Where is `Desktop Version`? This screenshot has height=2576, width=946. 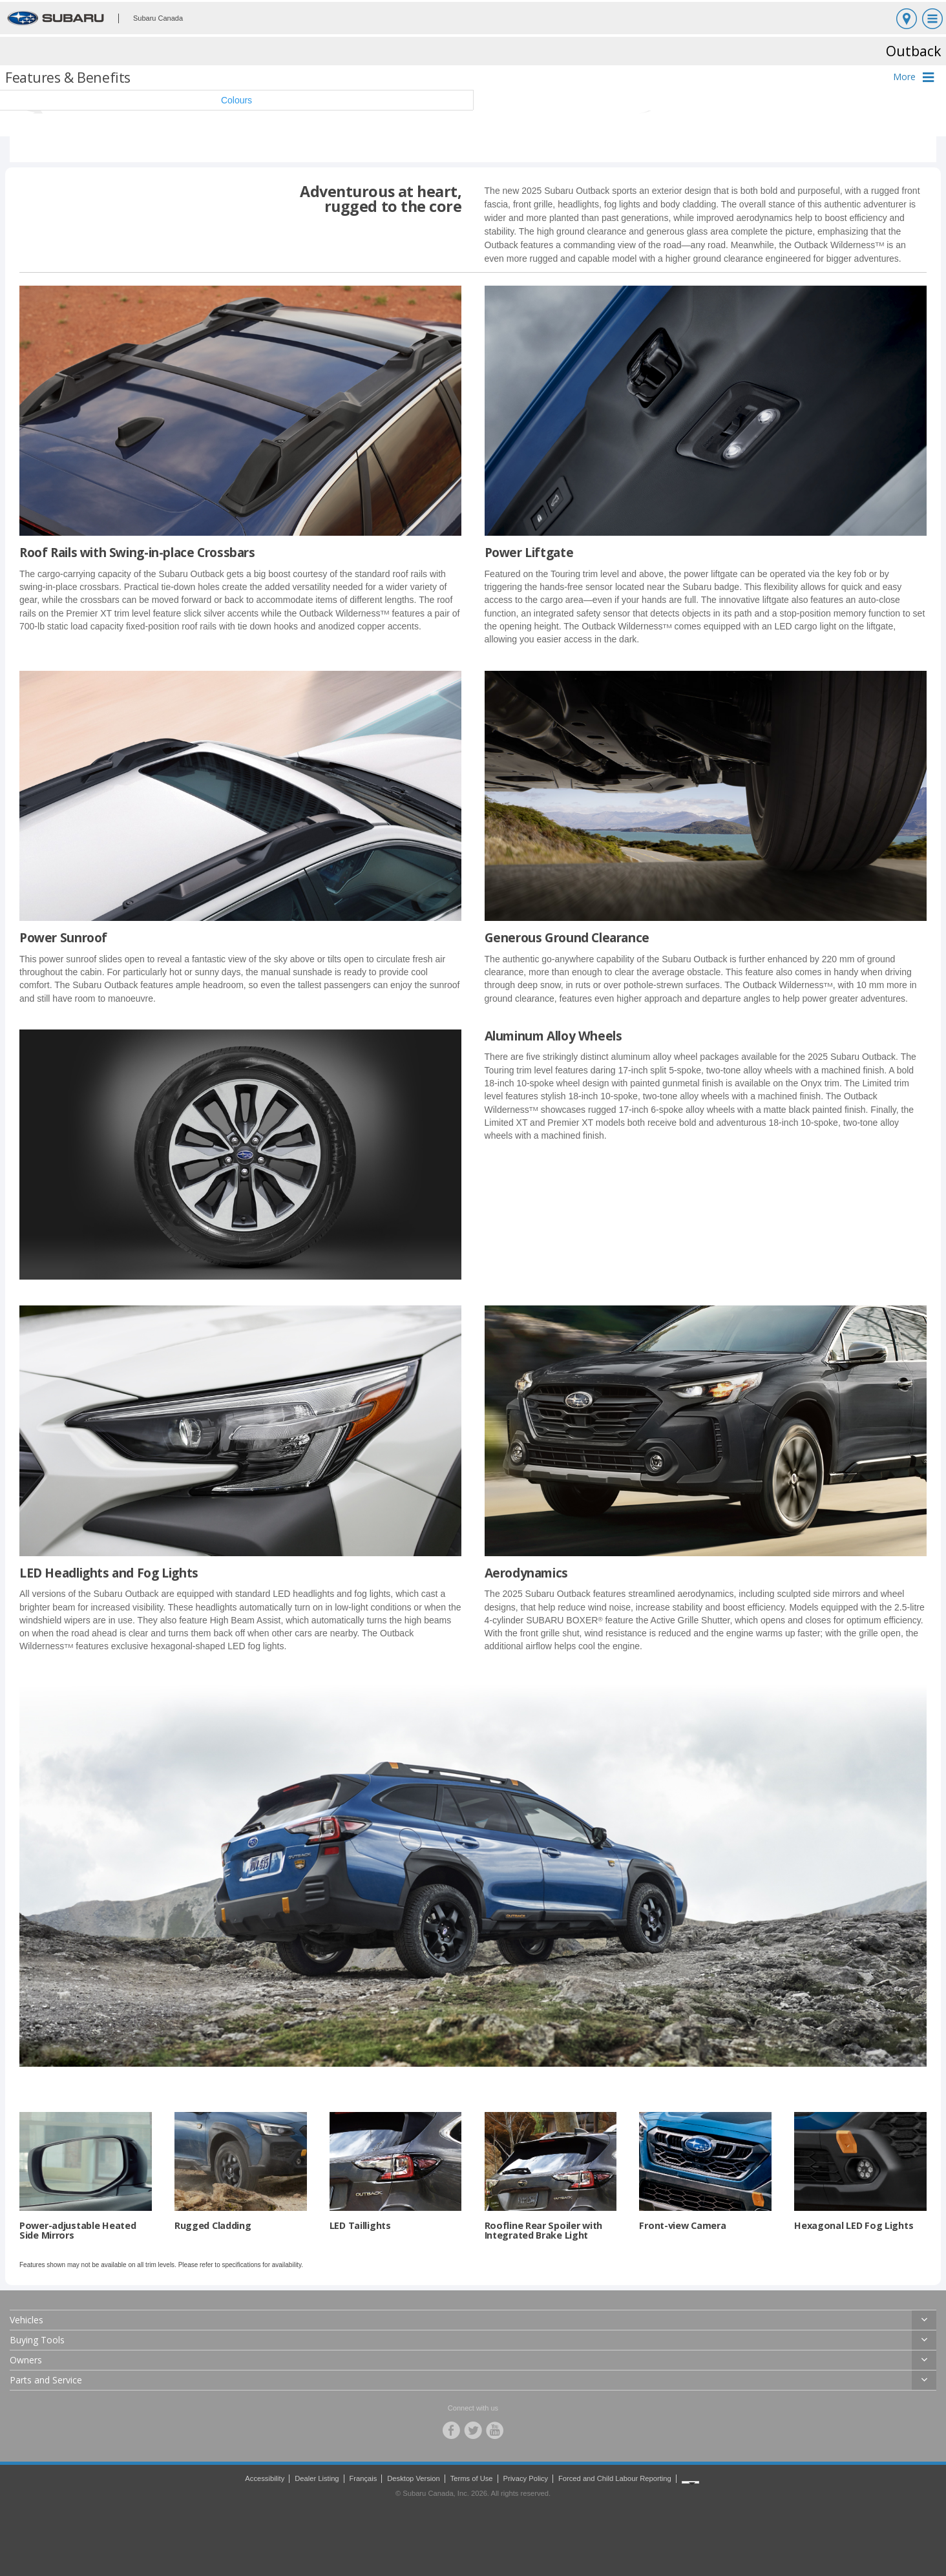 Desktop Version is located at coordinates (413, 2478).